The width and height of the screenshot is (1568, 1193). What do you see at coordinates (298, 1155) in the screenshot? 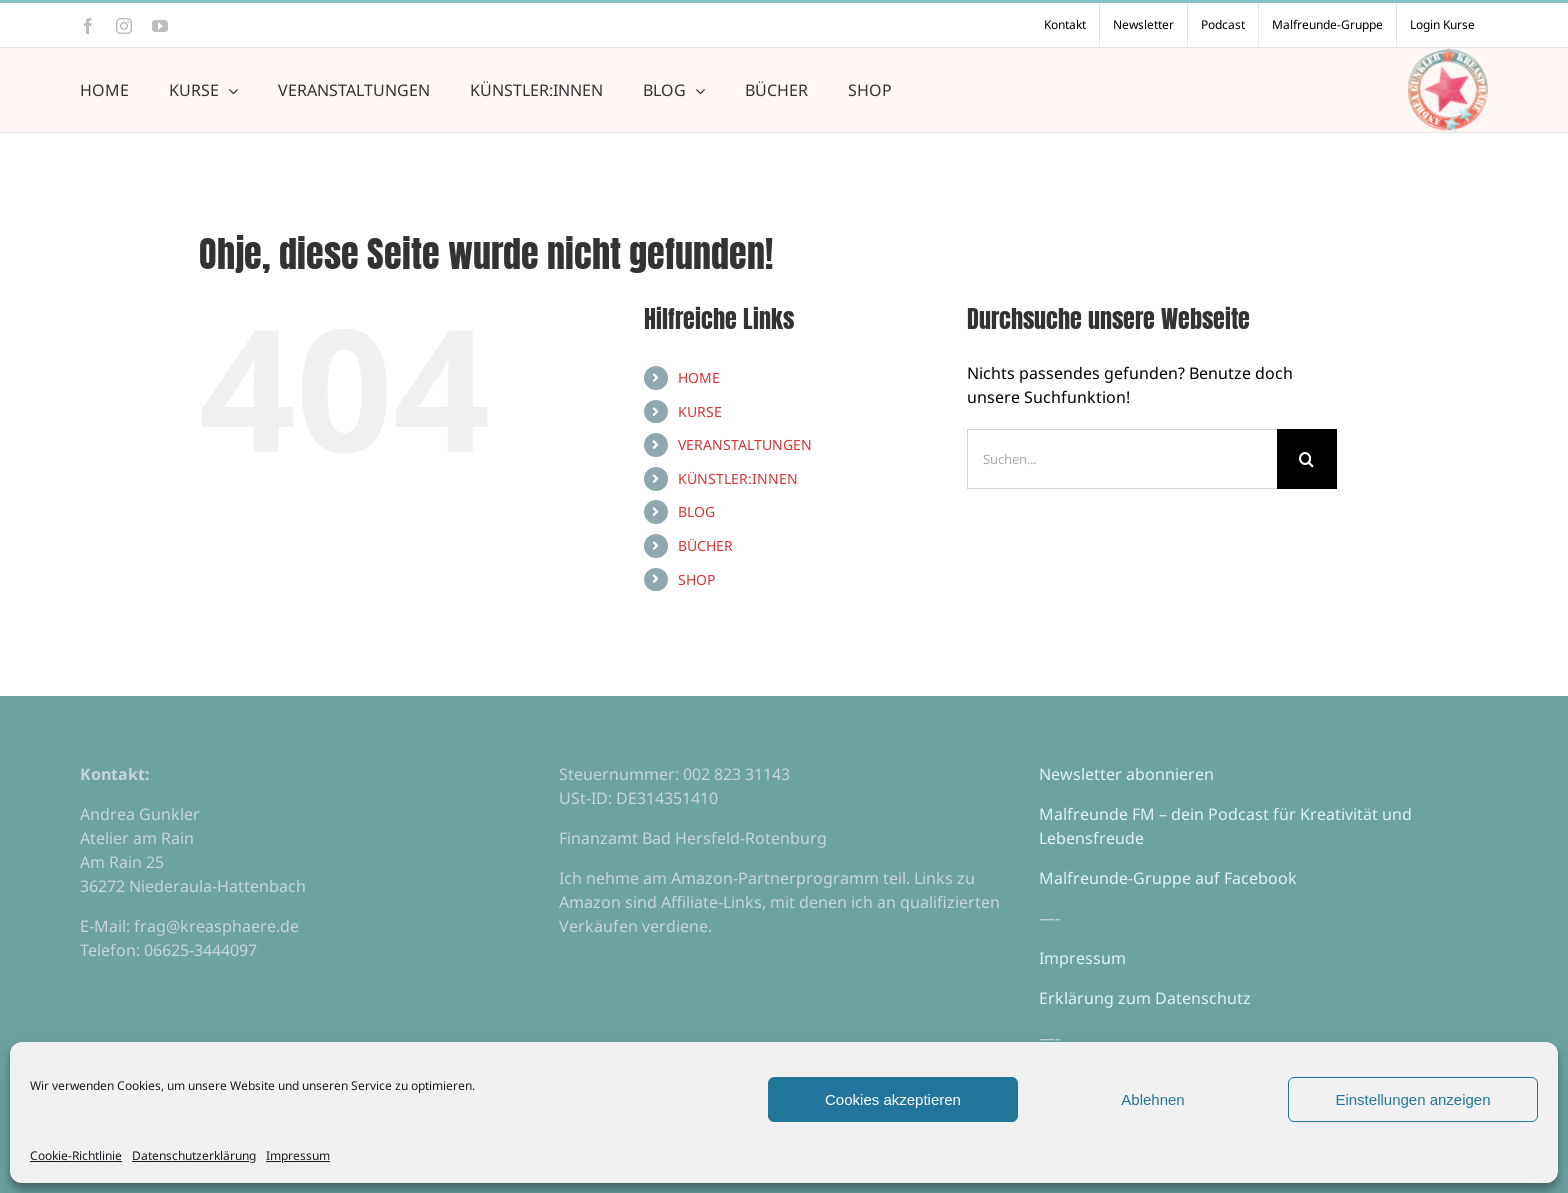
I see `Impressum` at bounding box center [298, 1155].